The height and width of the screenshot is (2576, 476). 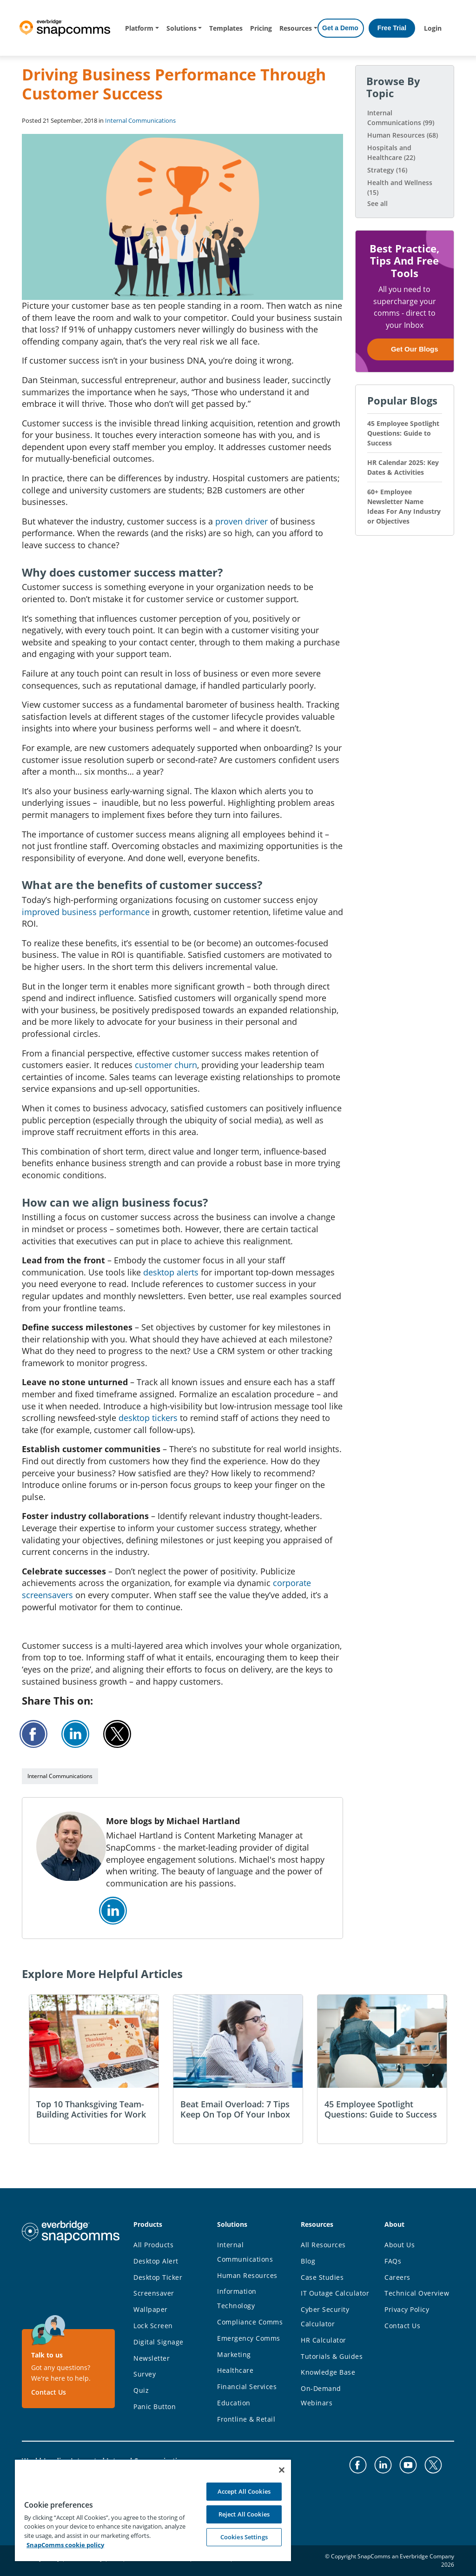 I want to click on Free Trial, so click(x=391, y=28).